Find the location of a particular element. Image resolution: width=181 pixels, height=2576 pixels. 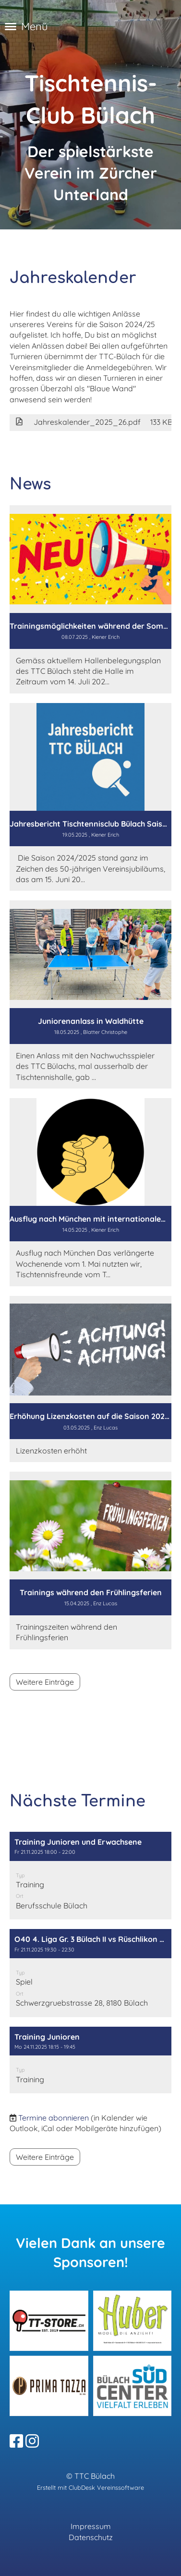

Erstellt mit ClubDesk Vereinssoftware is located at coordinates (90, 2487).